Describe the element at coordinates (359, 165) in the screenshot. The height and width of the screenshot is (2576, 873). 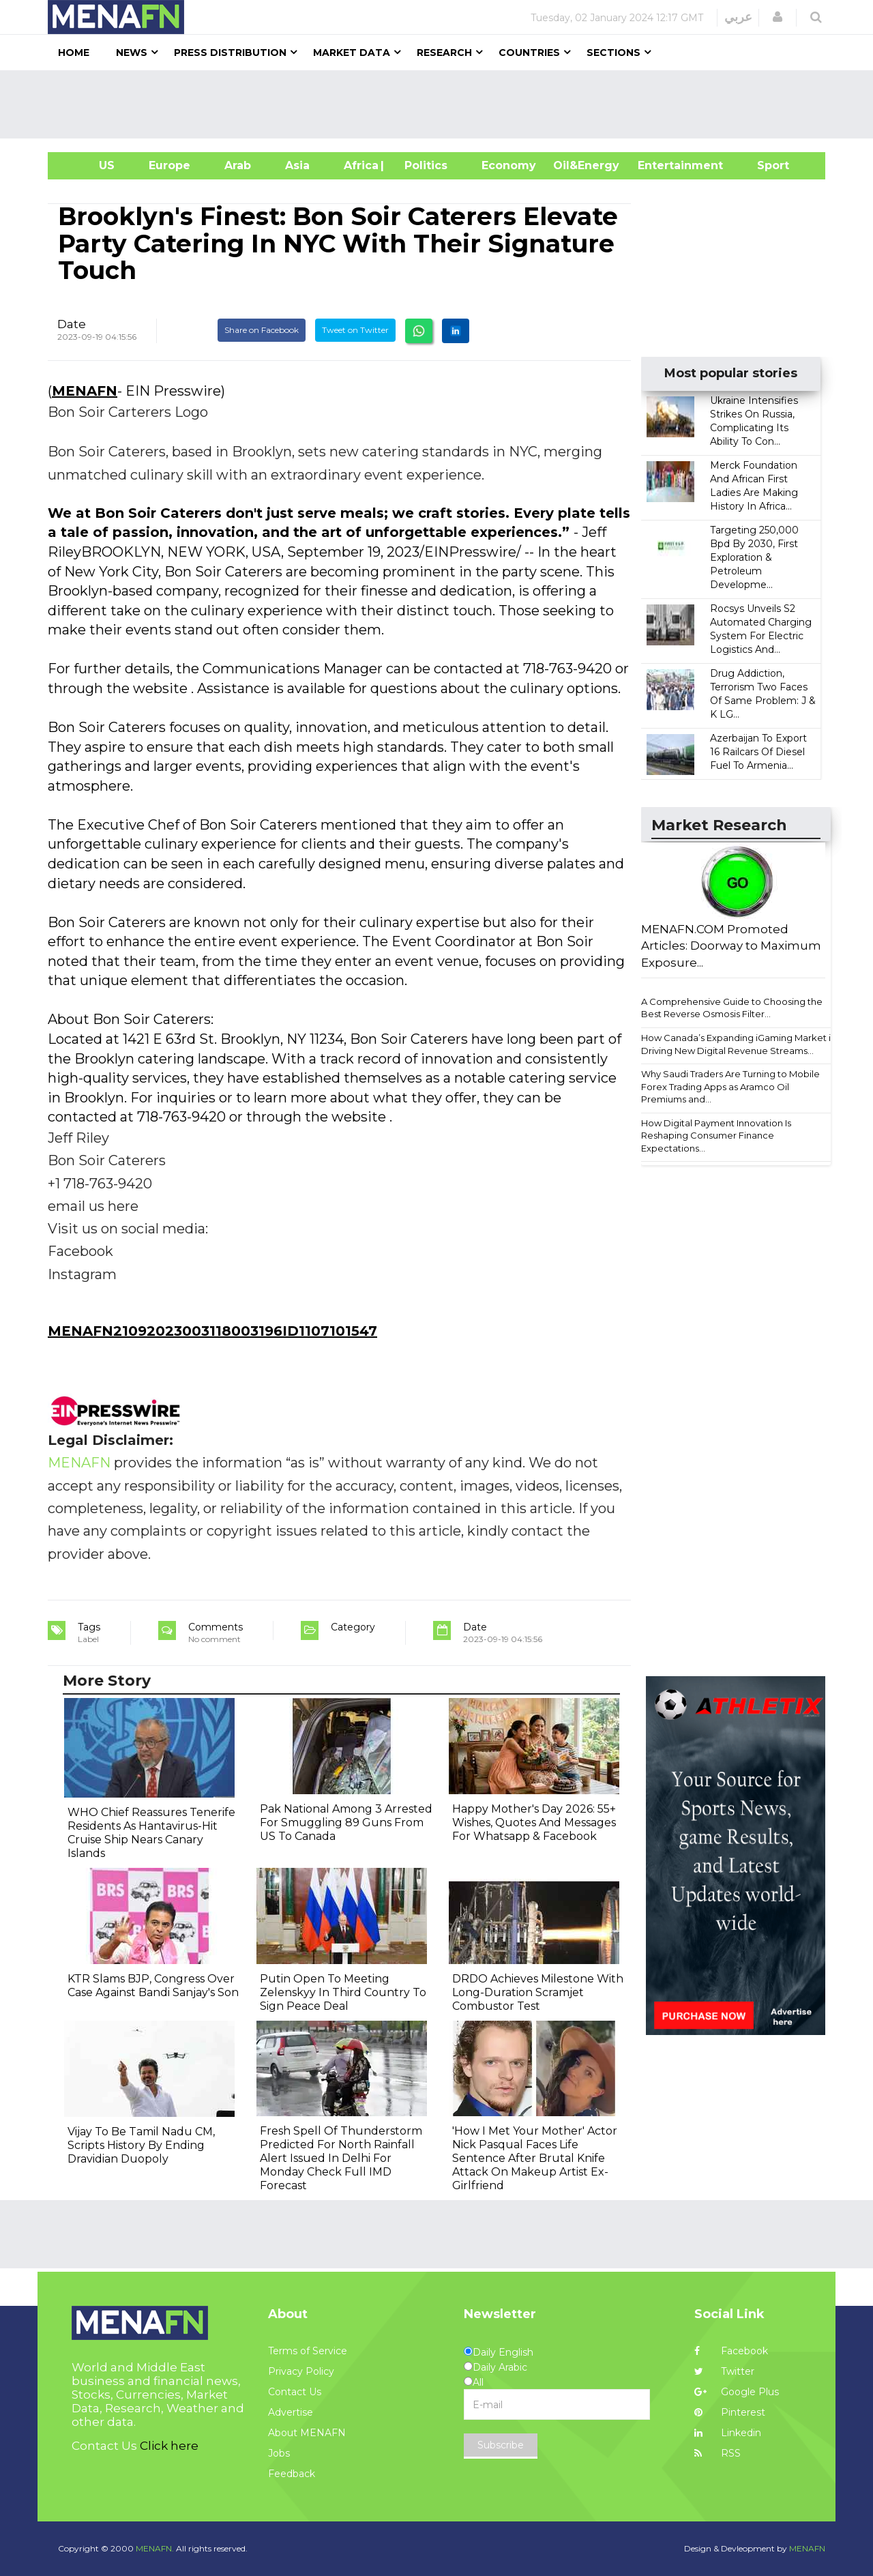
I see `Africa` at that location.